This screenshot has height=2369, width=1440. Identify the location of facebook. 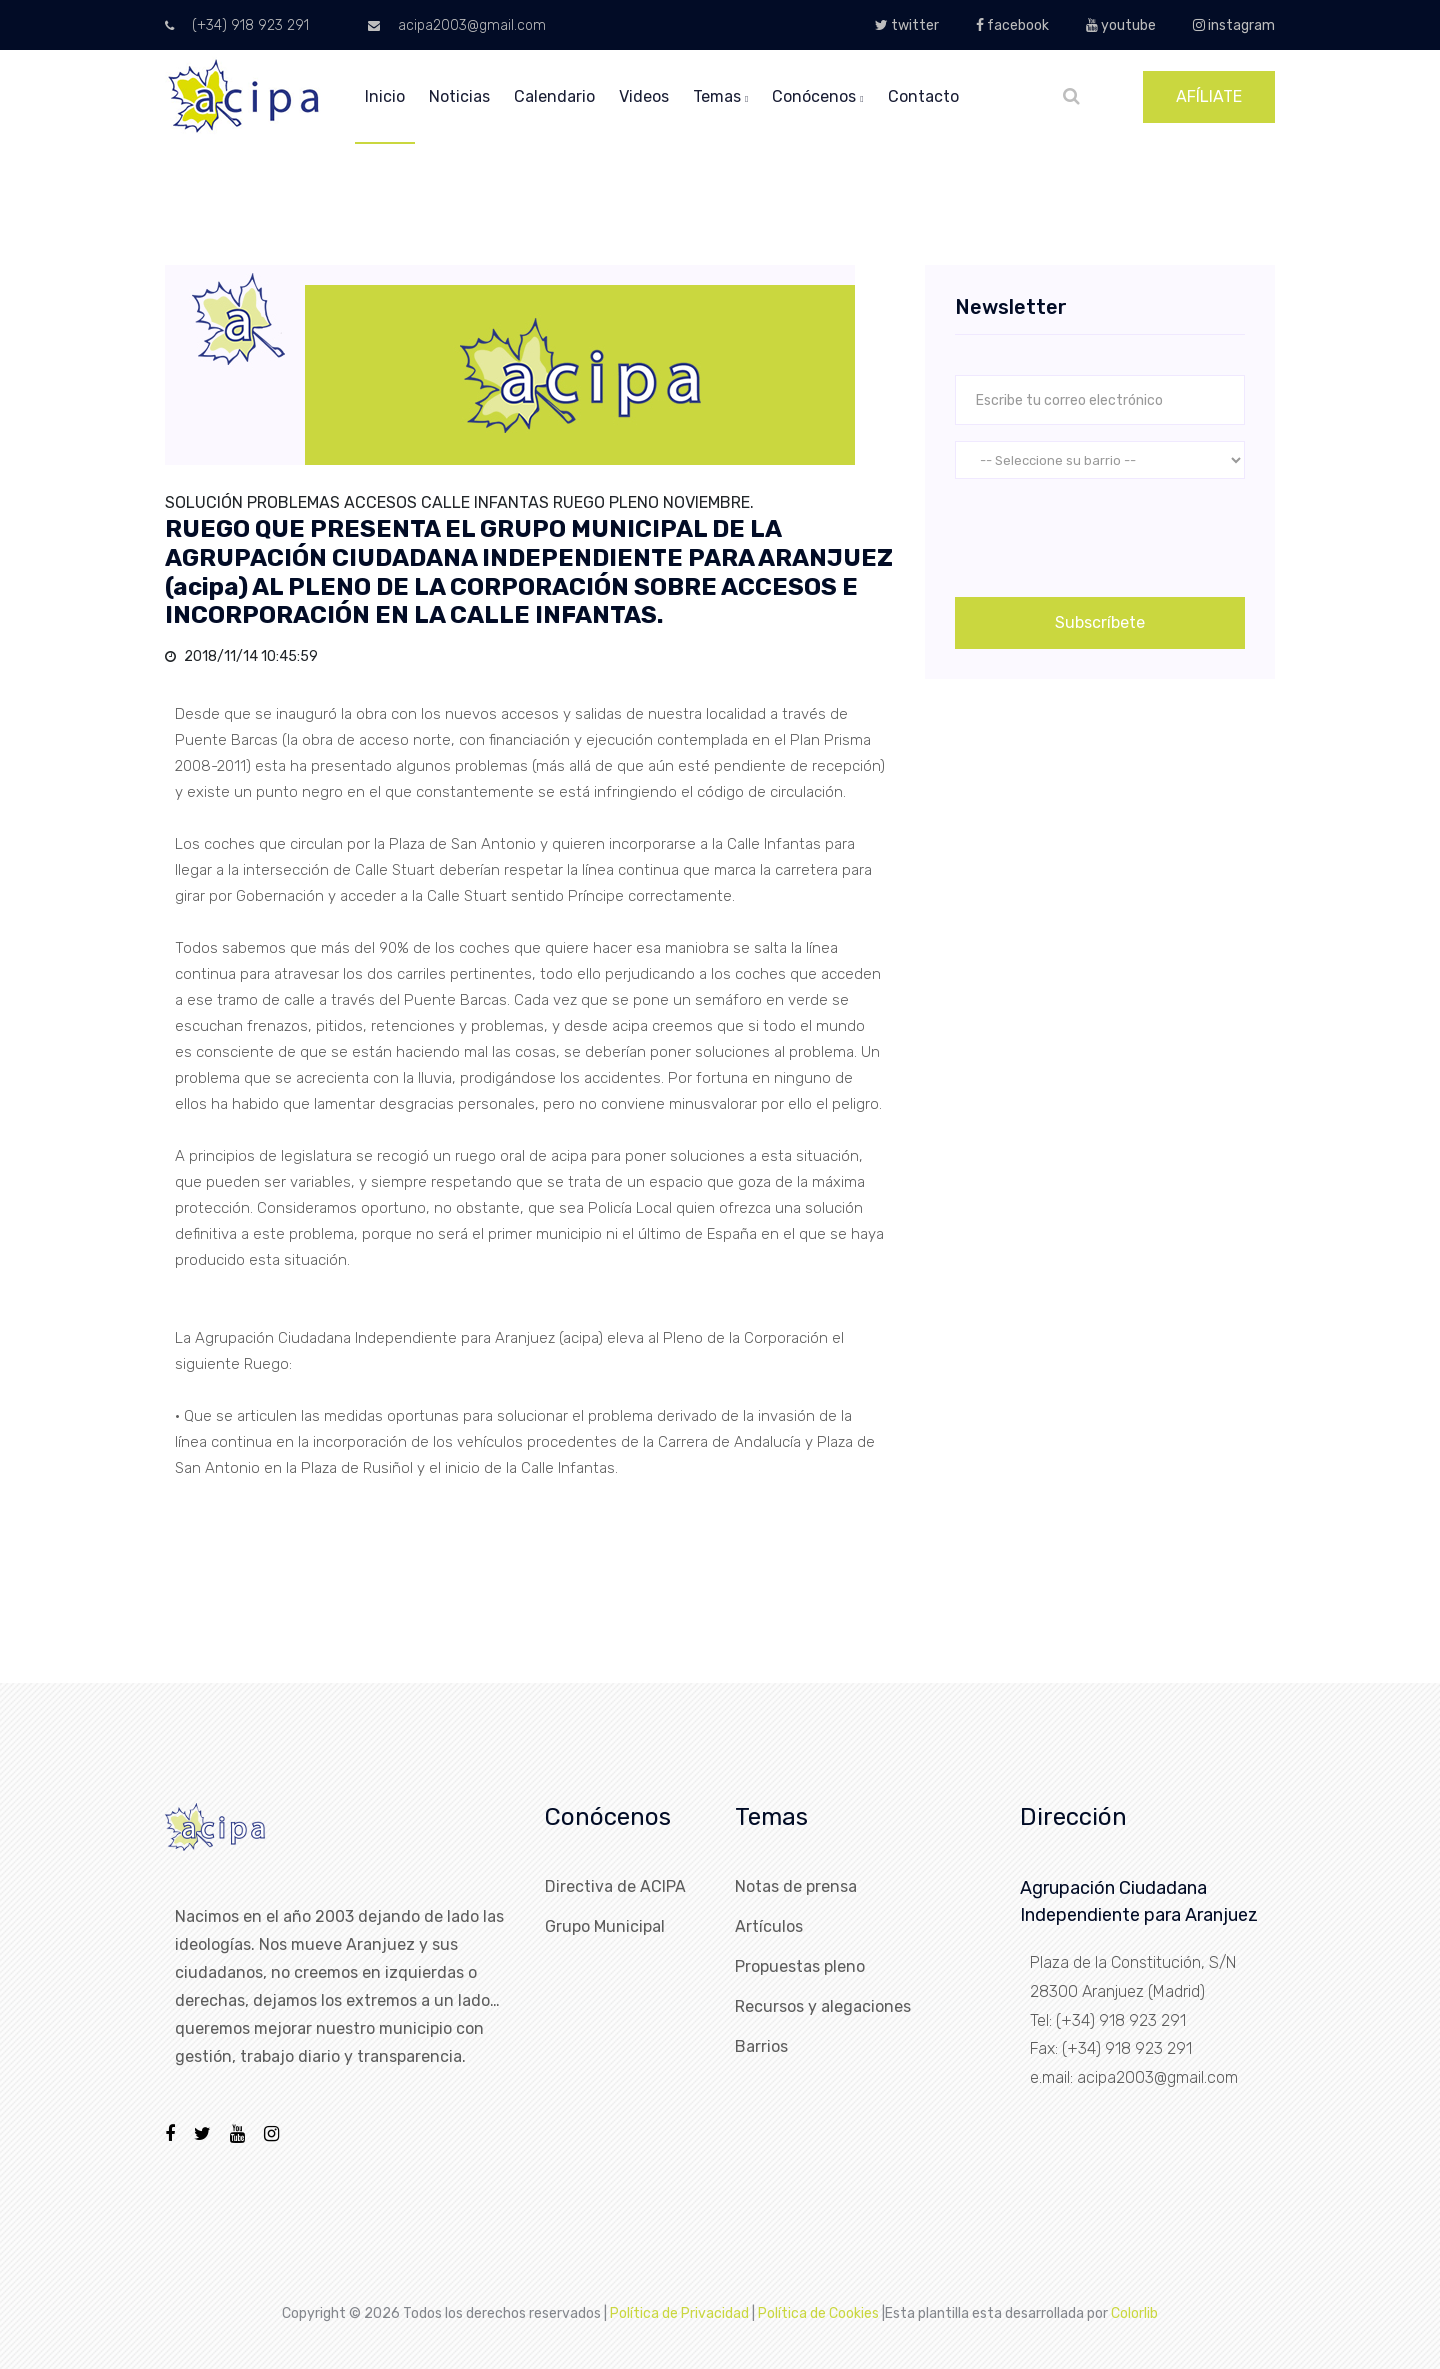
(1012, 25).